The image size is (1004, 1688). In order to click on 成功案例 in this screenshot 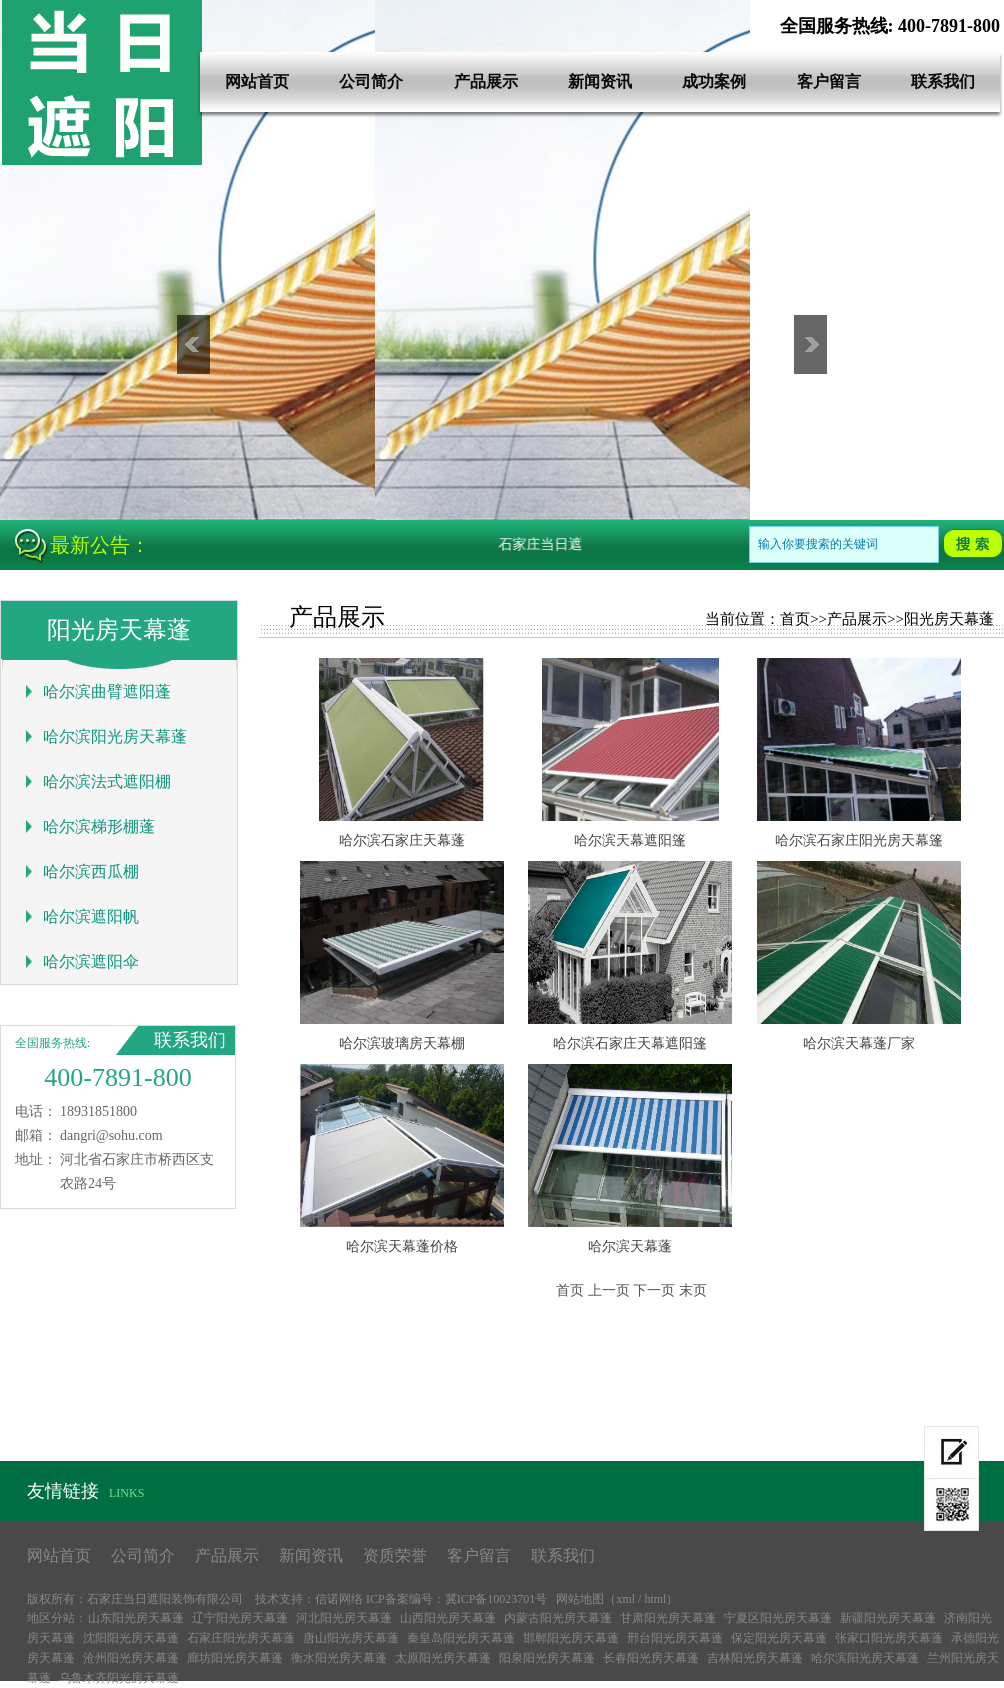, I will do `click(714, 81)`.